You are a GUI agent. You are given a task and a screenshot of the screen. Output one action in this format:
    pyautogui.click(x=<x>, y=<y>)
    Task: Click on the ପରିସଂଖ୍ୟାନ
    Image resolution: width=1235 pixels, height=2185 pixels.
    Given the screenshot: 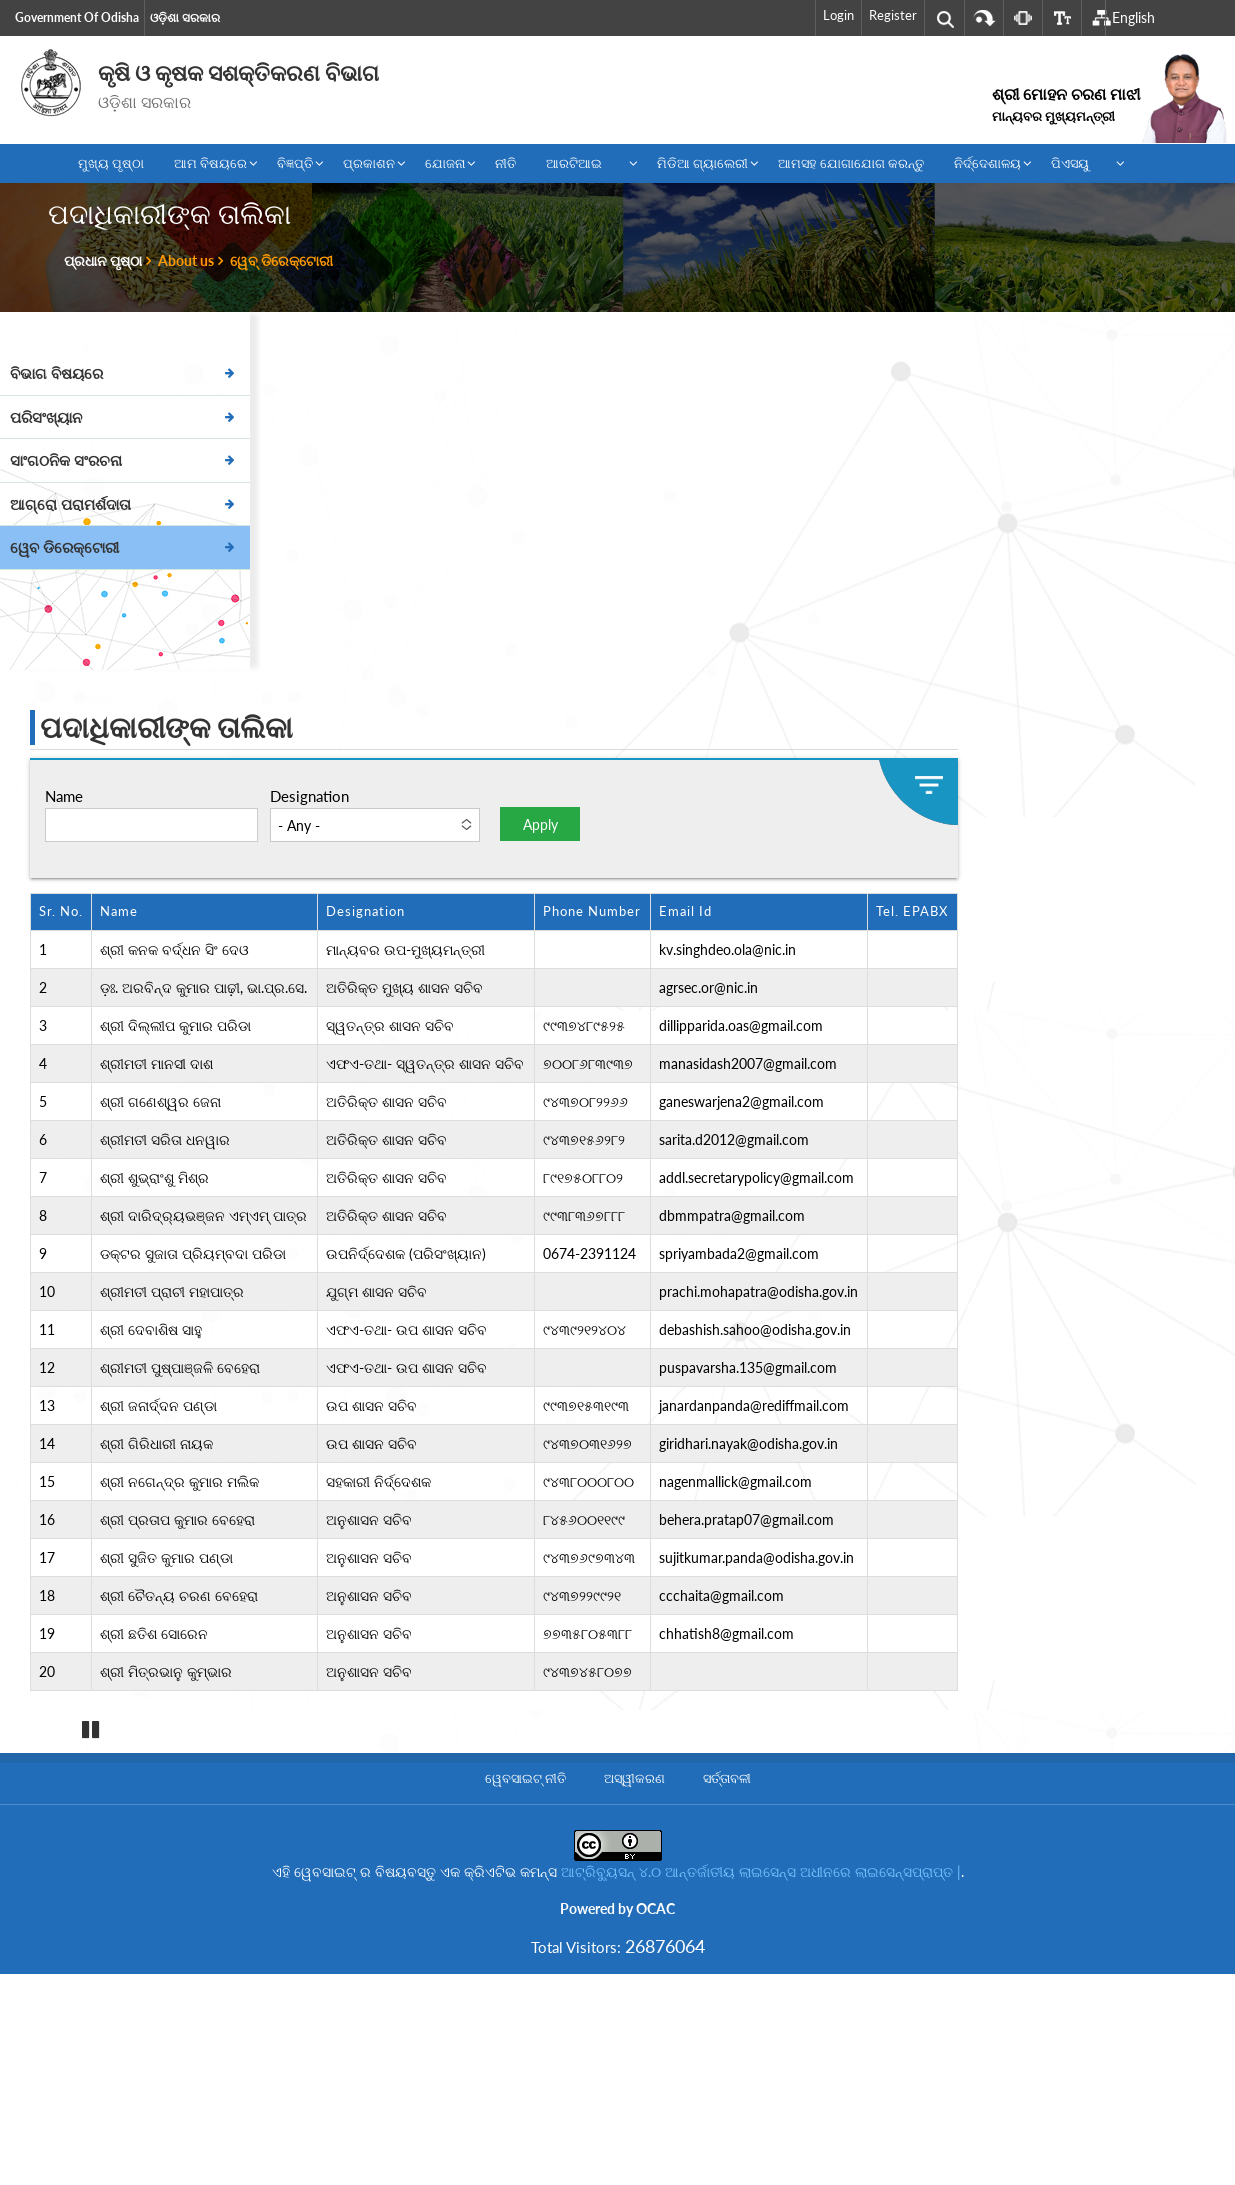 What is the action you would take?
    pyautogui.click(x=46, y=417)
    